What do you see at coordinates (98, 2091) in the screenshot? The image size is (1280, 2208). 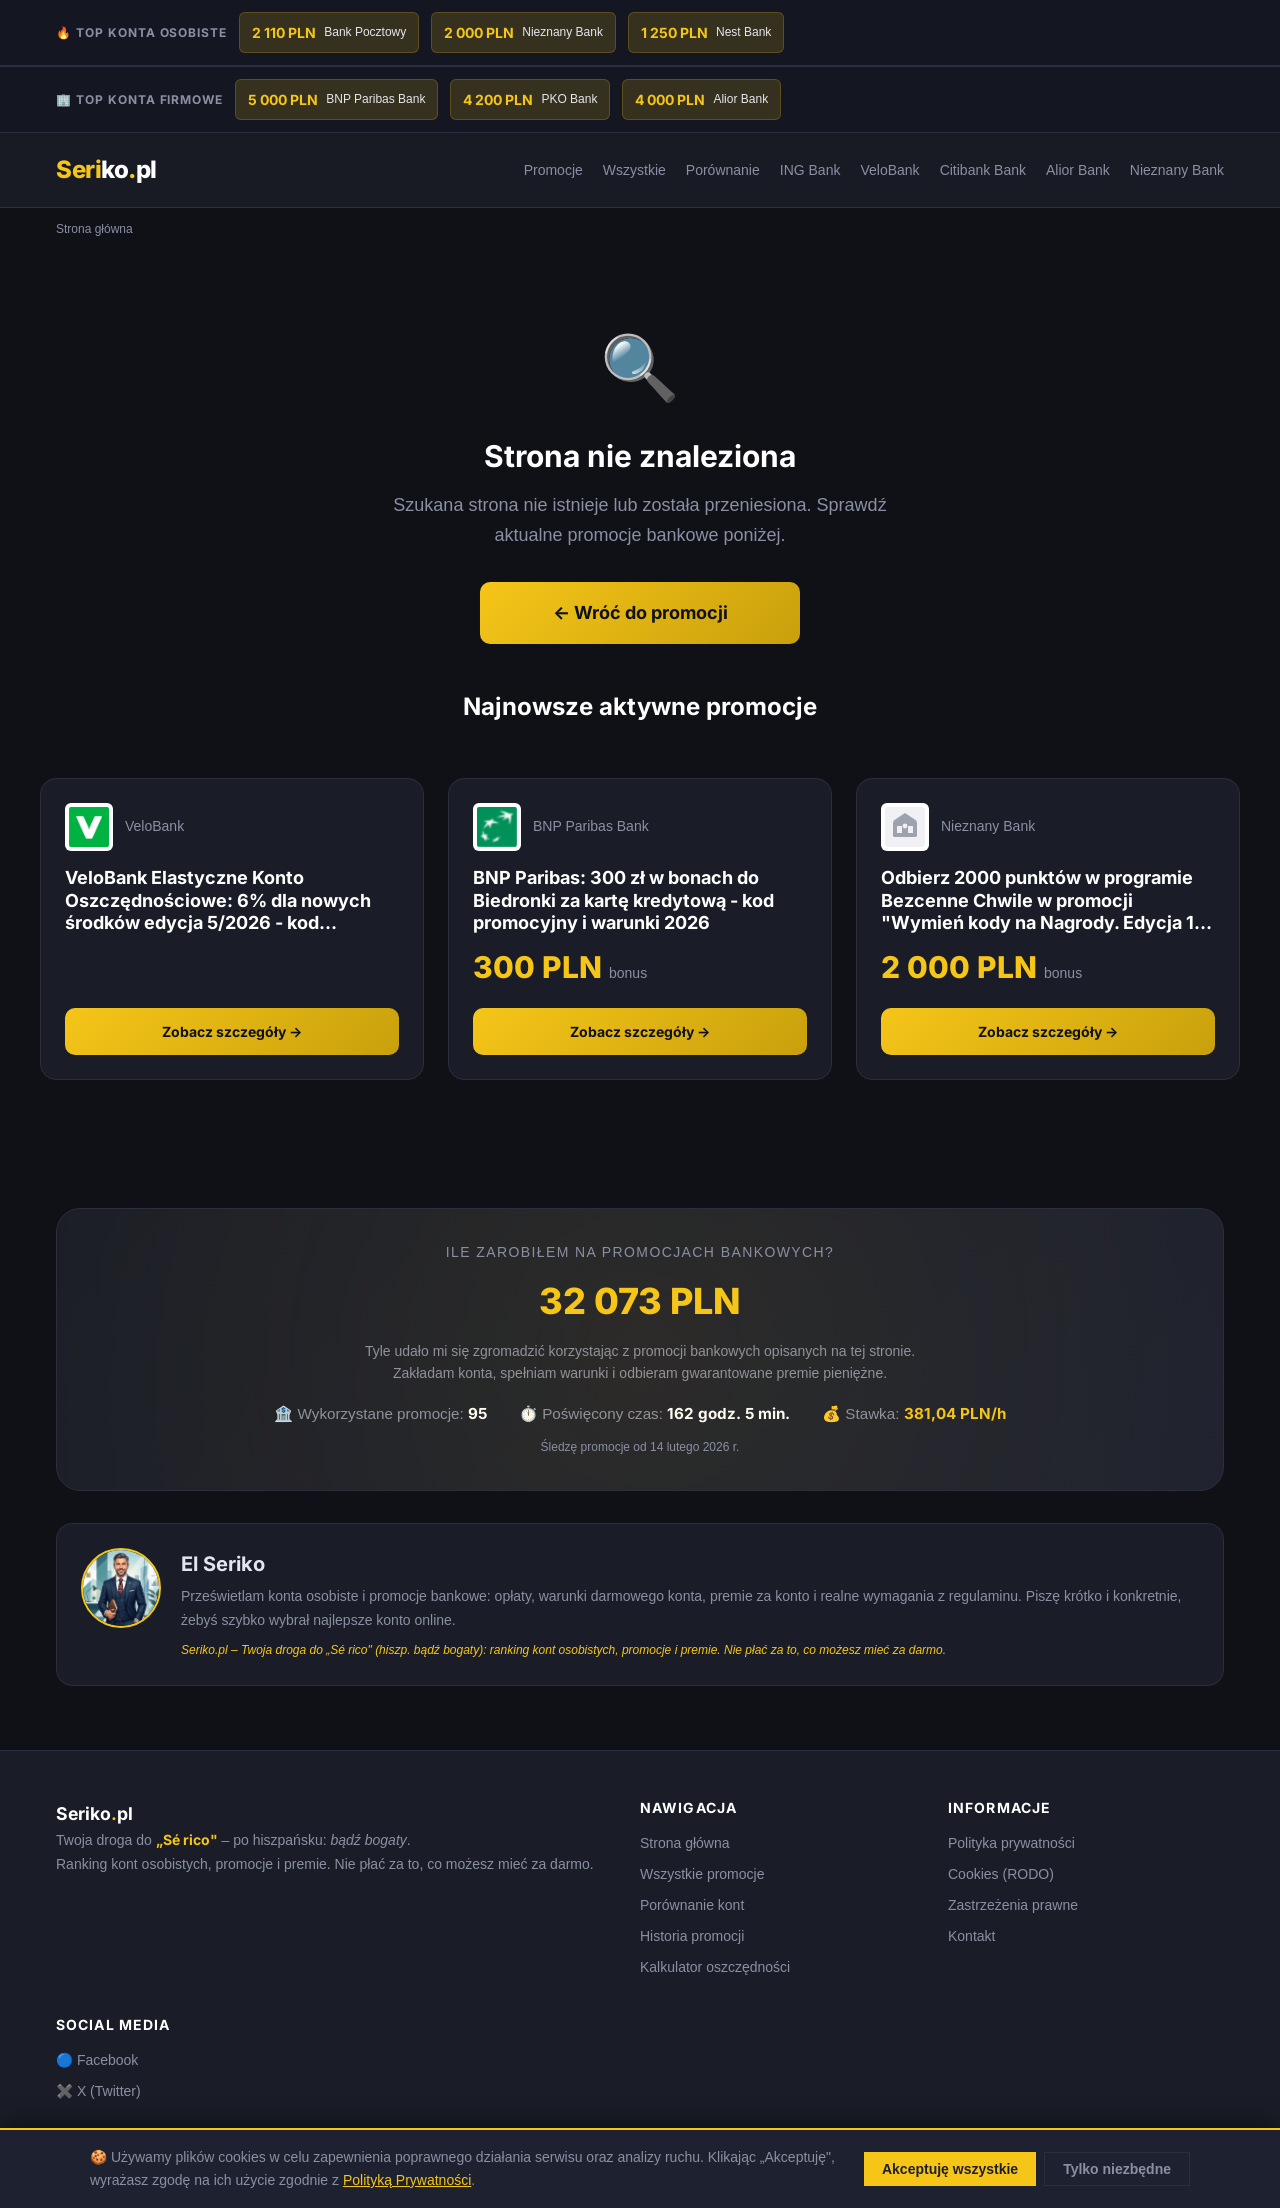 I see `✖️ X (Twitter)` at bounding box center [98, 2091].